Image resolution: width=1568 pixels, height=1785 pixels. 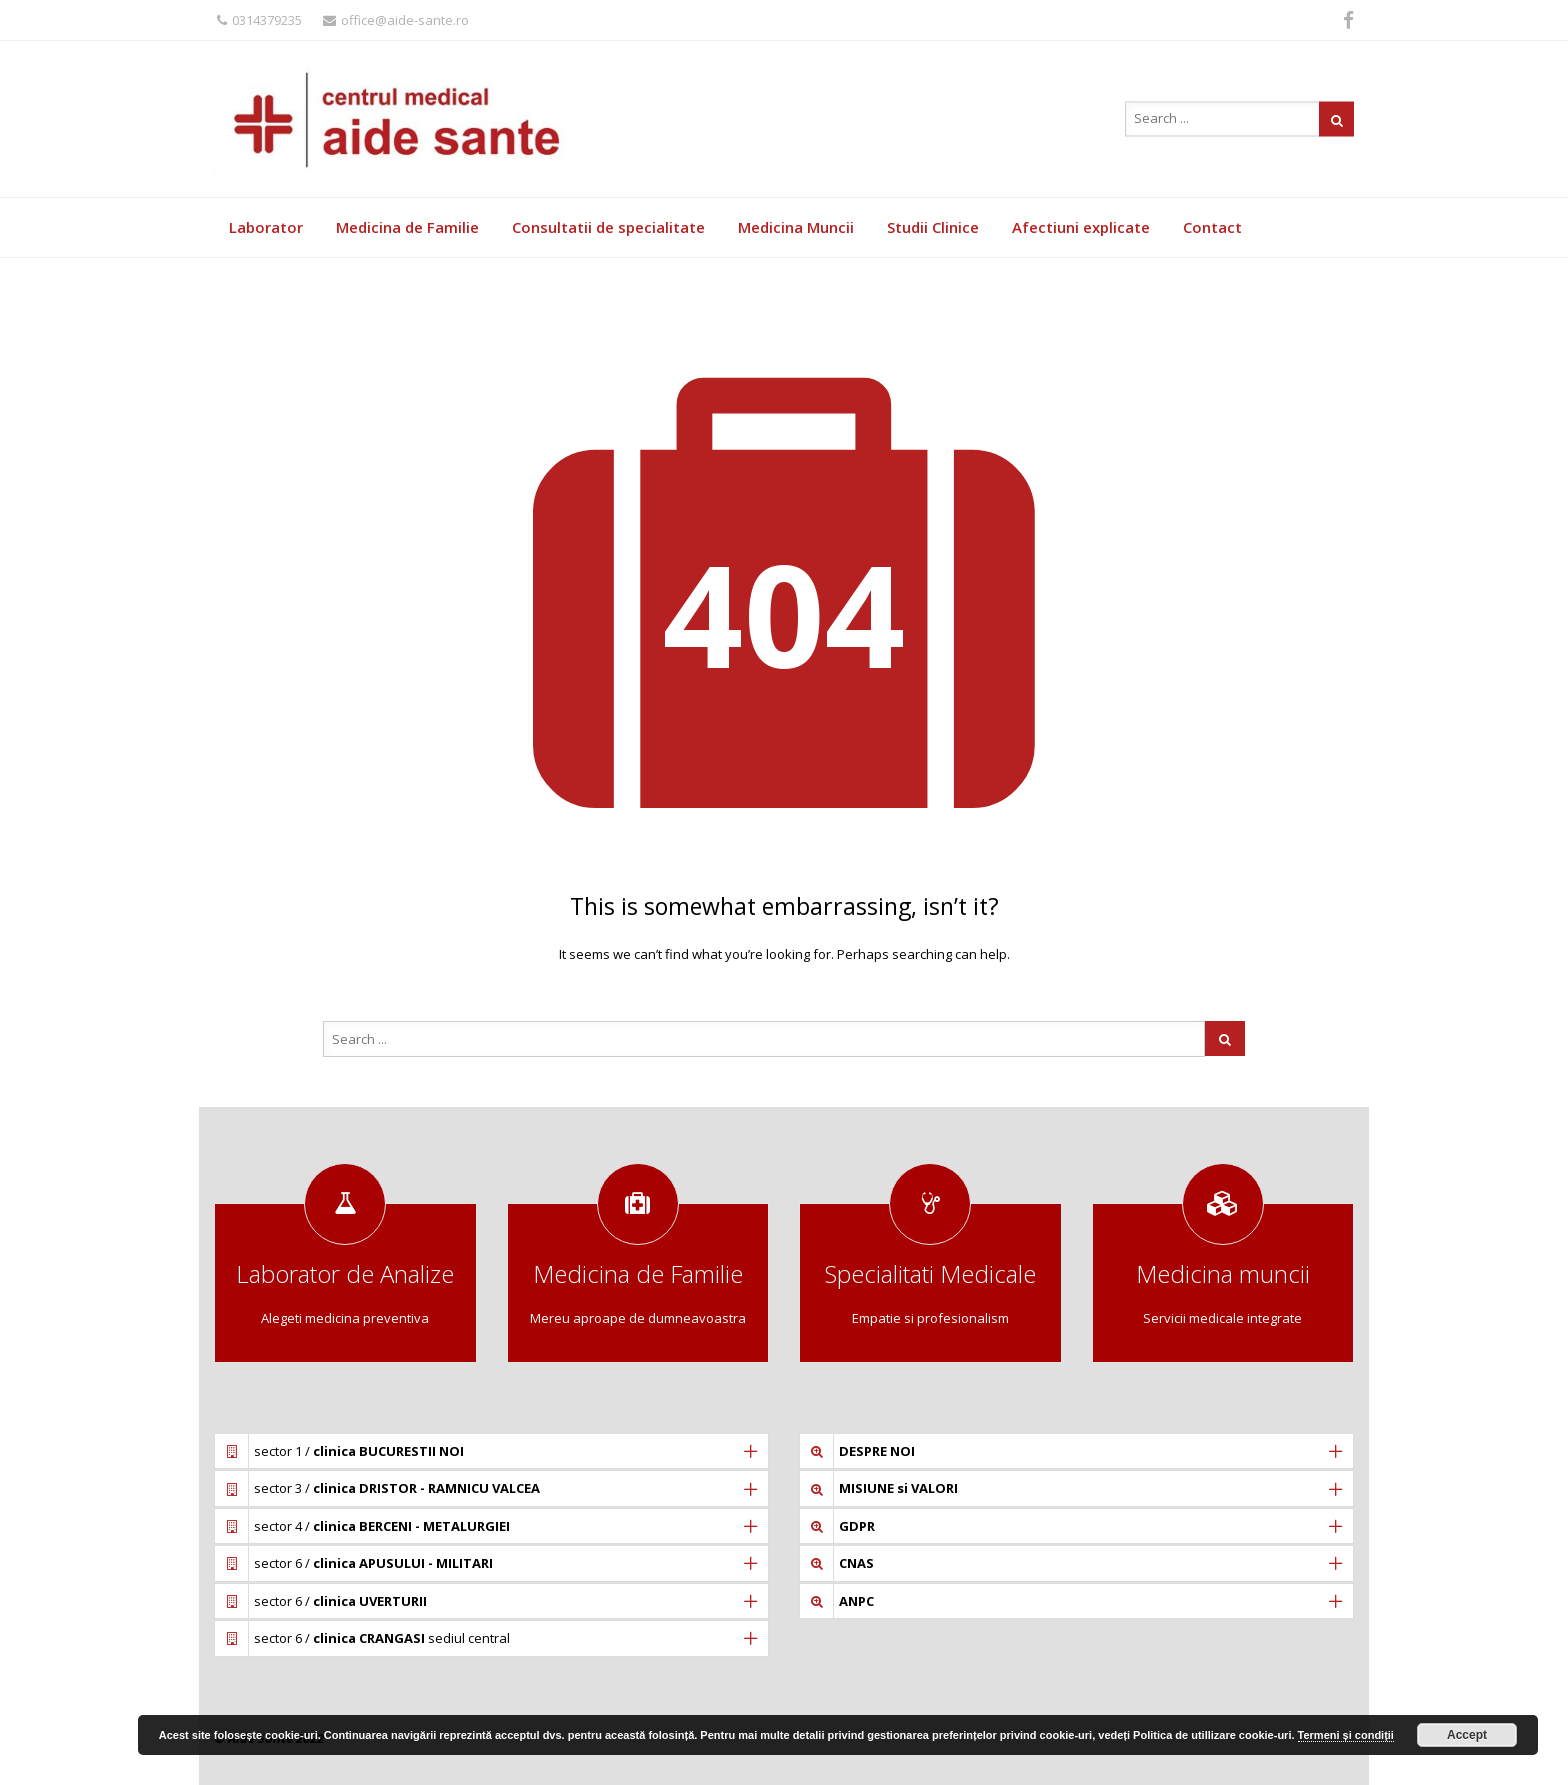 What do you see at coordinates (1346, 1735) in the screenshot?
I see `Termeni și condiții` at bounding box center [1346, 1735].